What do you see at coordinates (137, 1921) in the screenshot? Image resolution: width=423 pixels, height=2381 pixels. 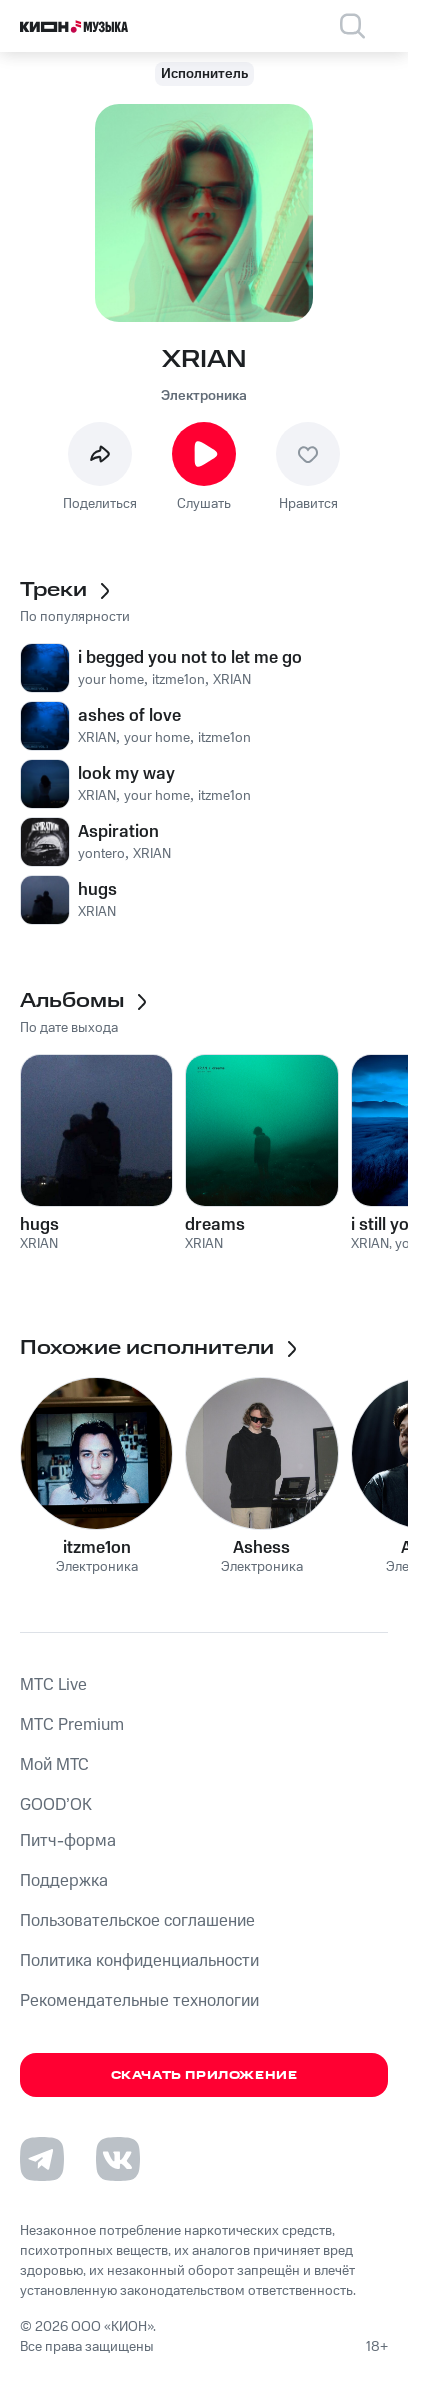 I see `Пользовательское соглашение` at bounding box center [137, 1921].